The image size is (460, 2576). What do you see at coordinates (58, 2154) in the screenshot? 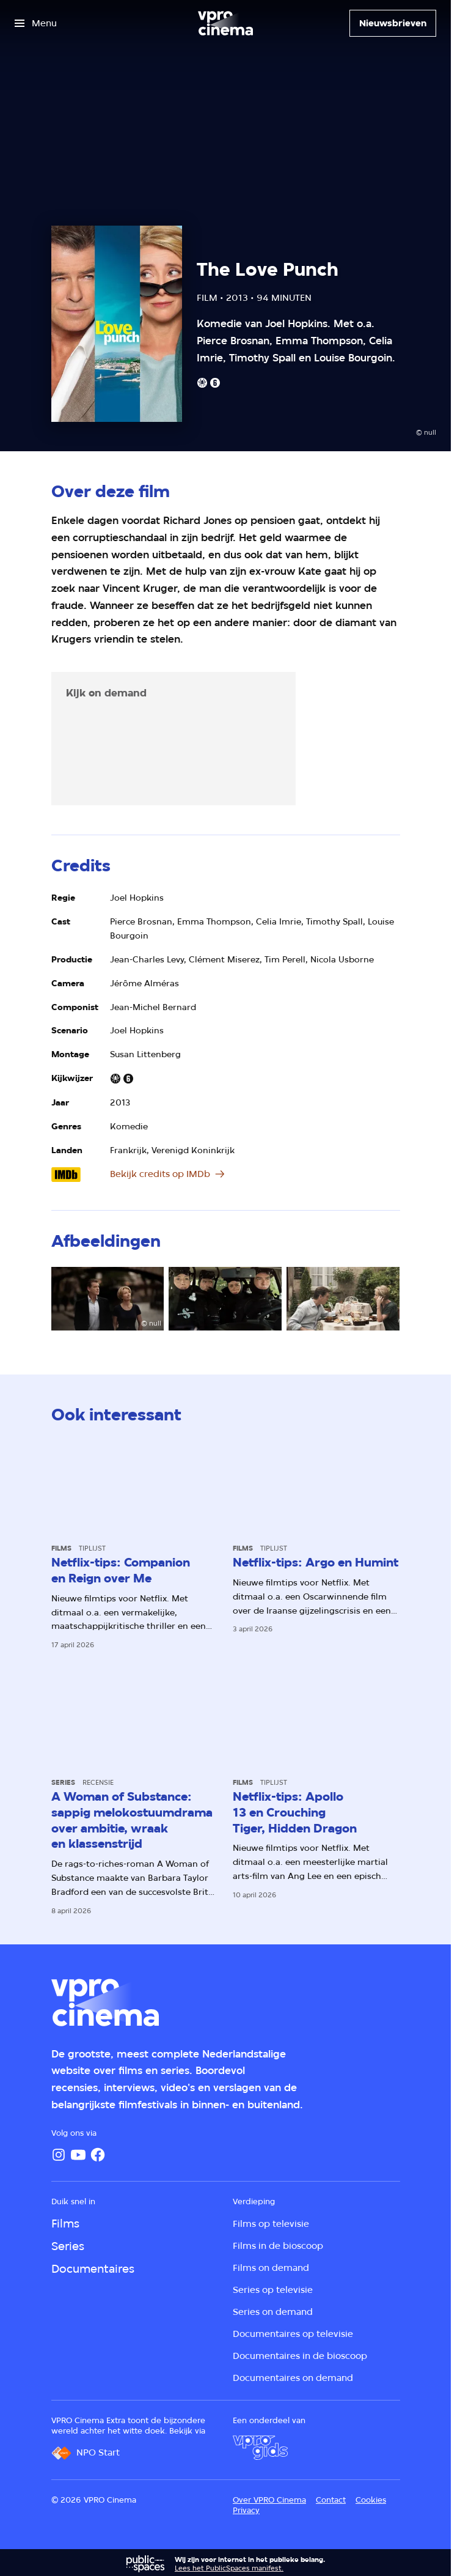
I see `[Instagram]` at bounding box center [58, 2154].